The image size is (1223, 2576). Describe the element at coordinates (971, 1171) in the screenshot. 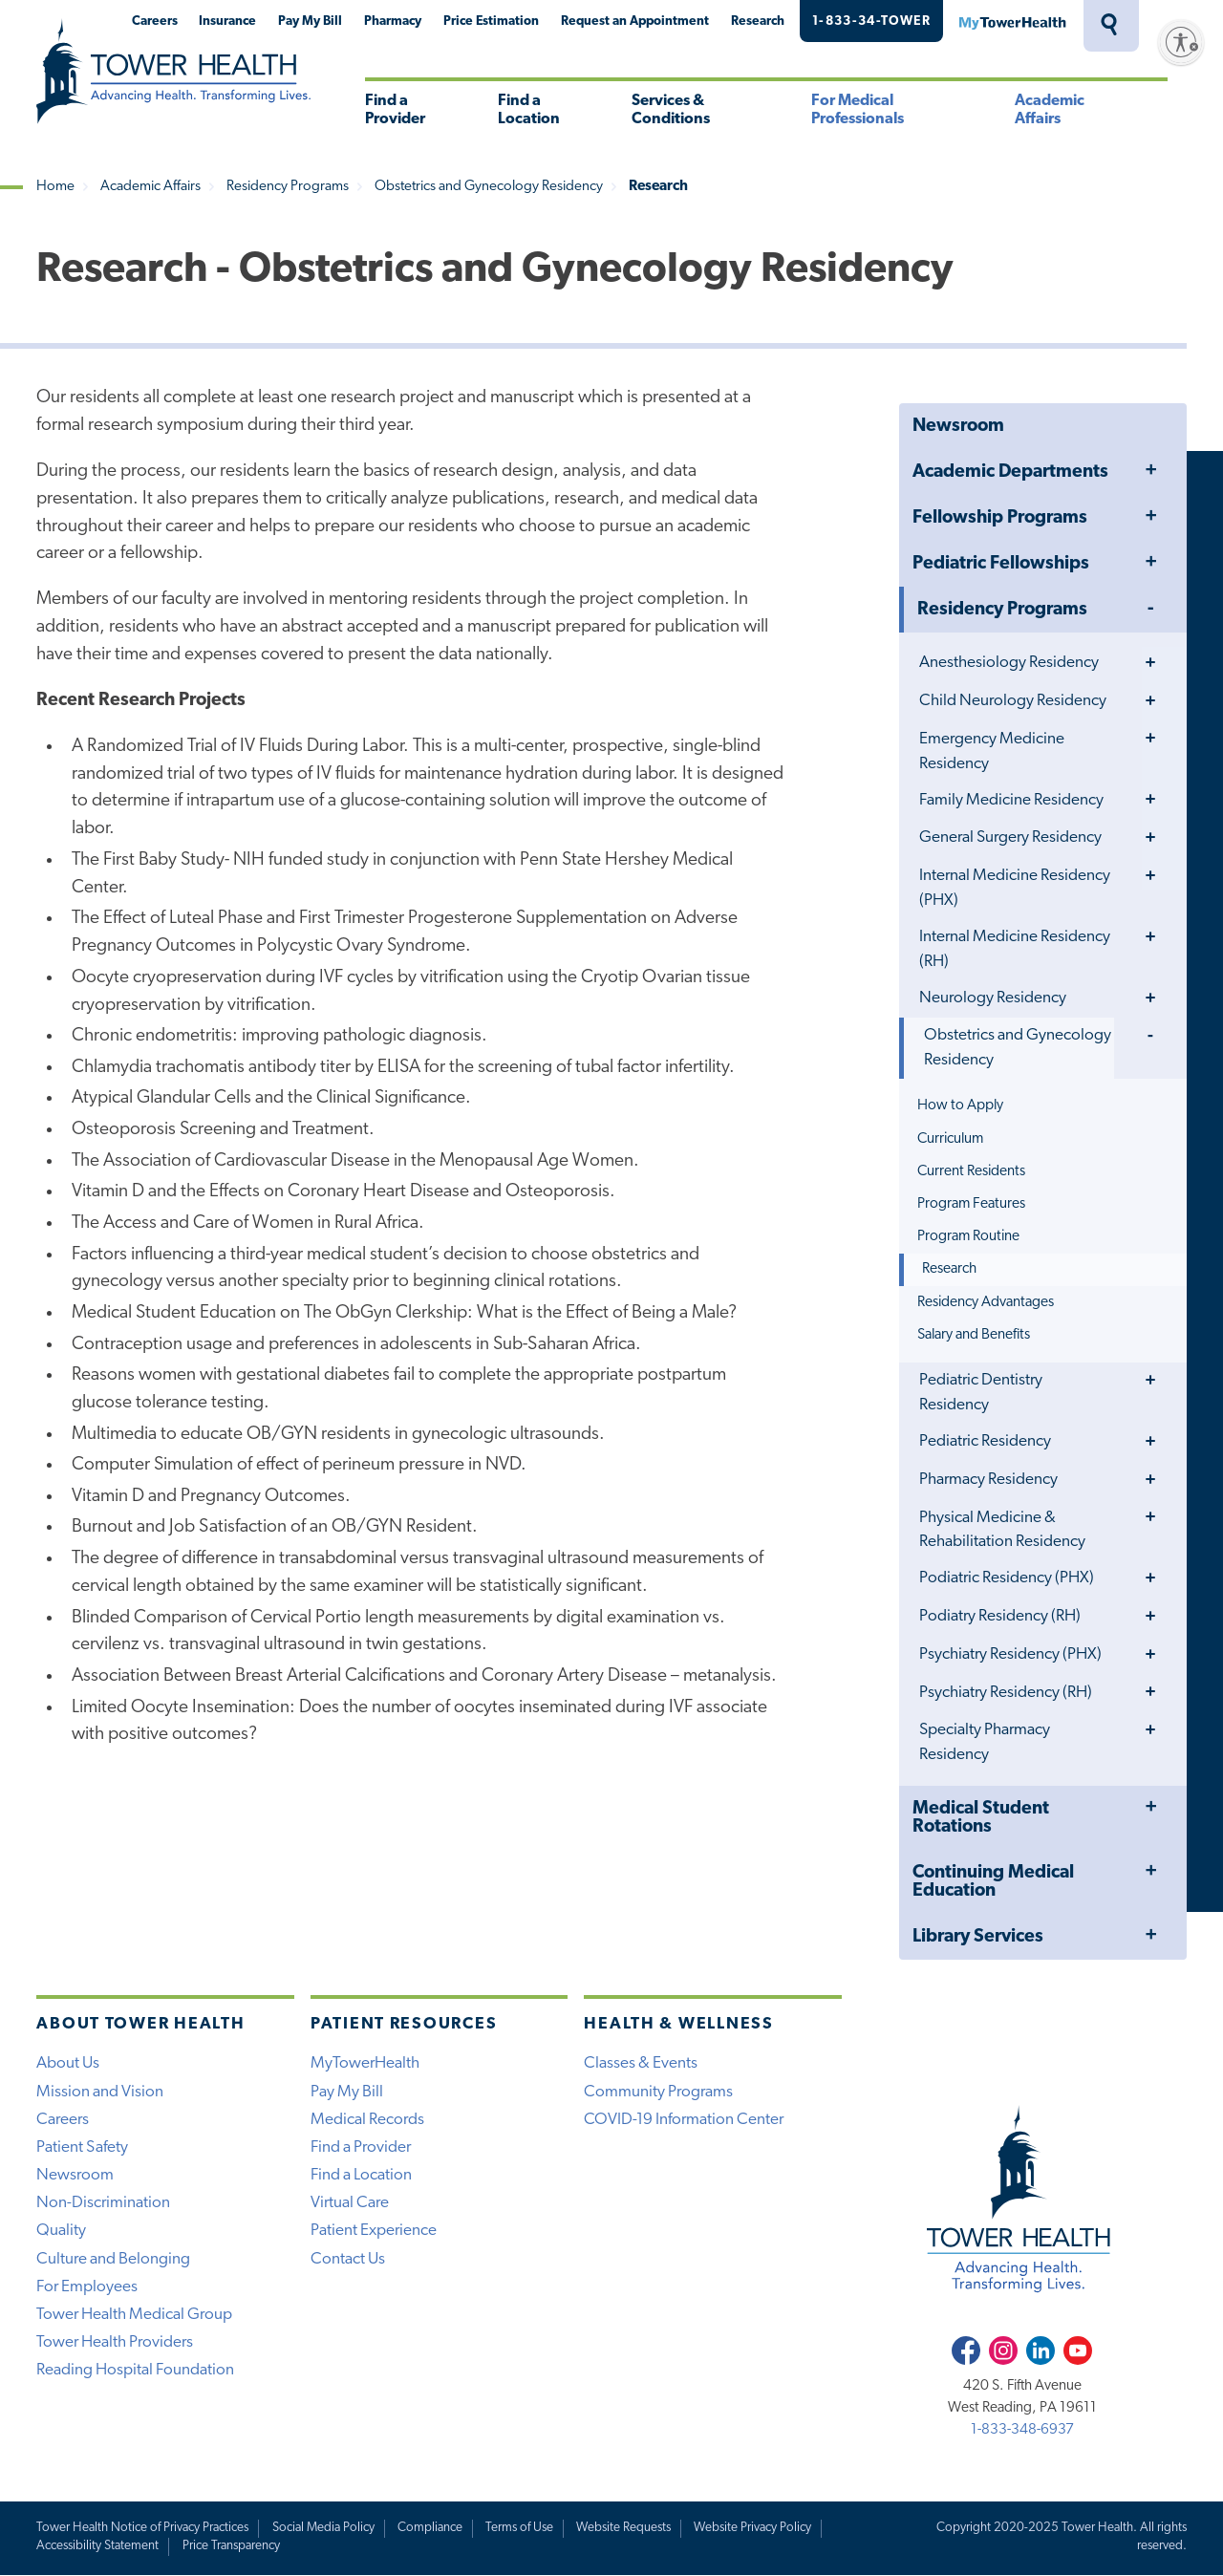

I see `Current Residents` at that location.